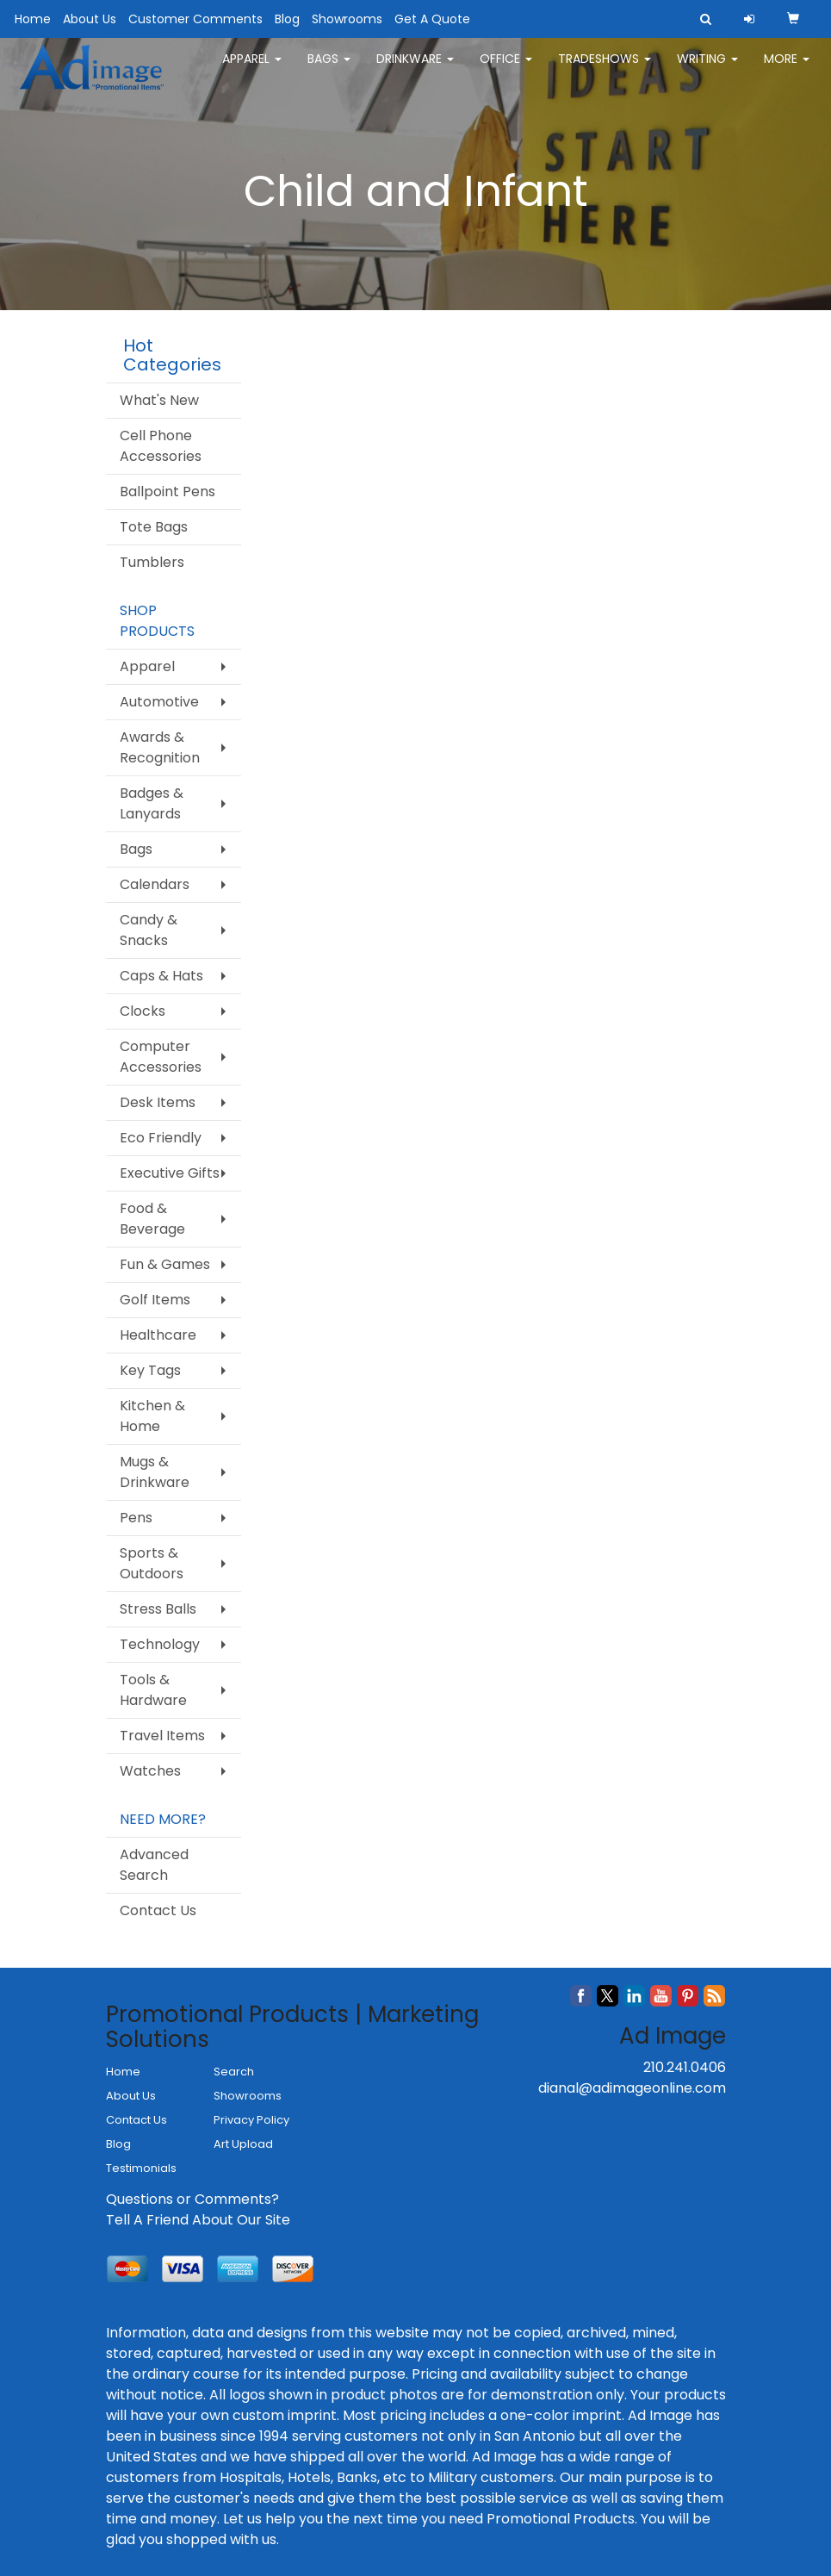  I want to click on Healthcare, so click(158, 1335).